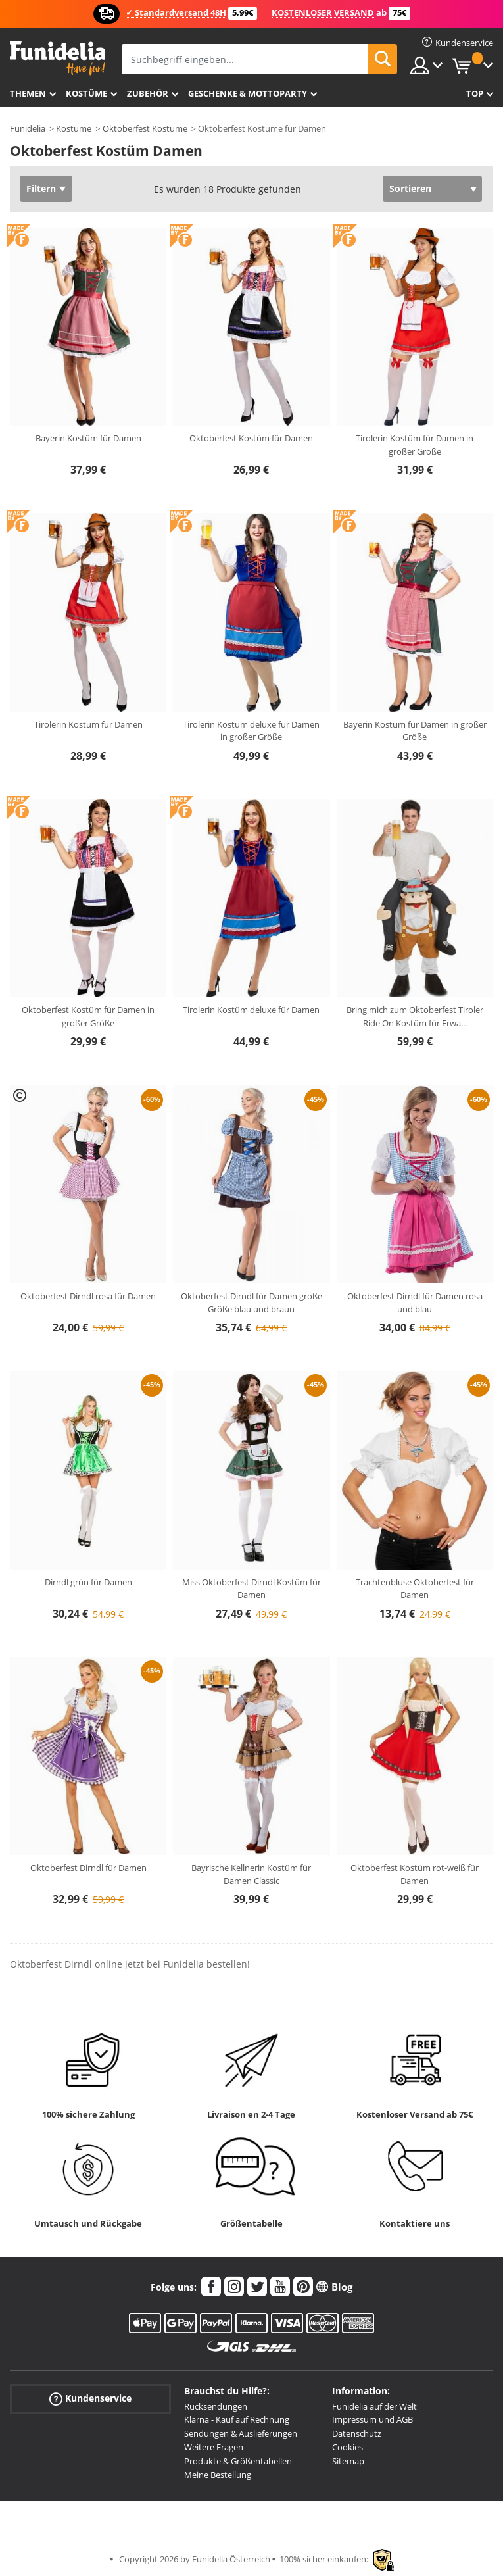 This screenshot has width=503, height=2576. Describe the element at coordinates (415, 1588) in the screenshot. I see `Trachtenbluse Oktoberfest für Damen` at that location.